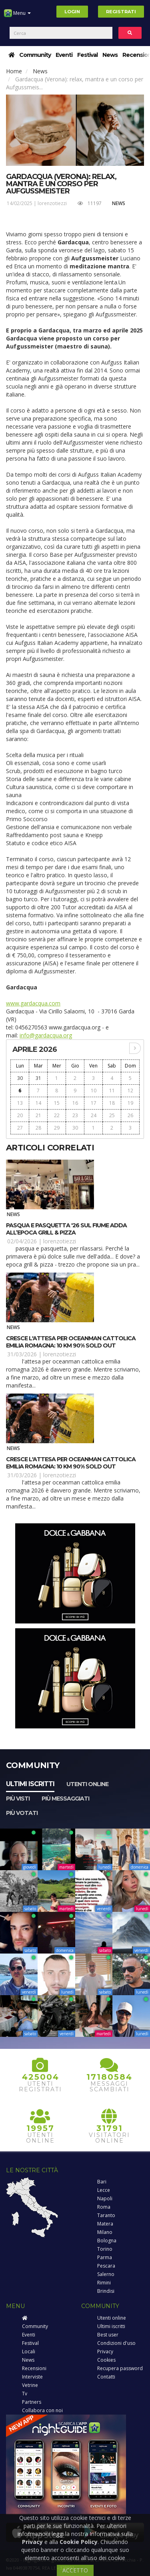  I want to click on 26, so click(130, 1115).